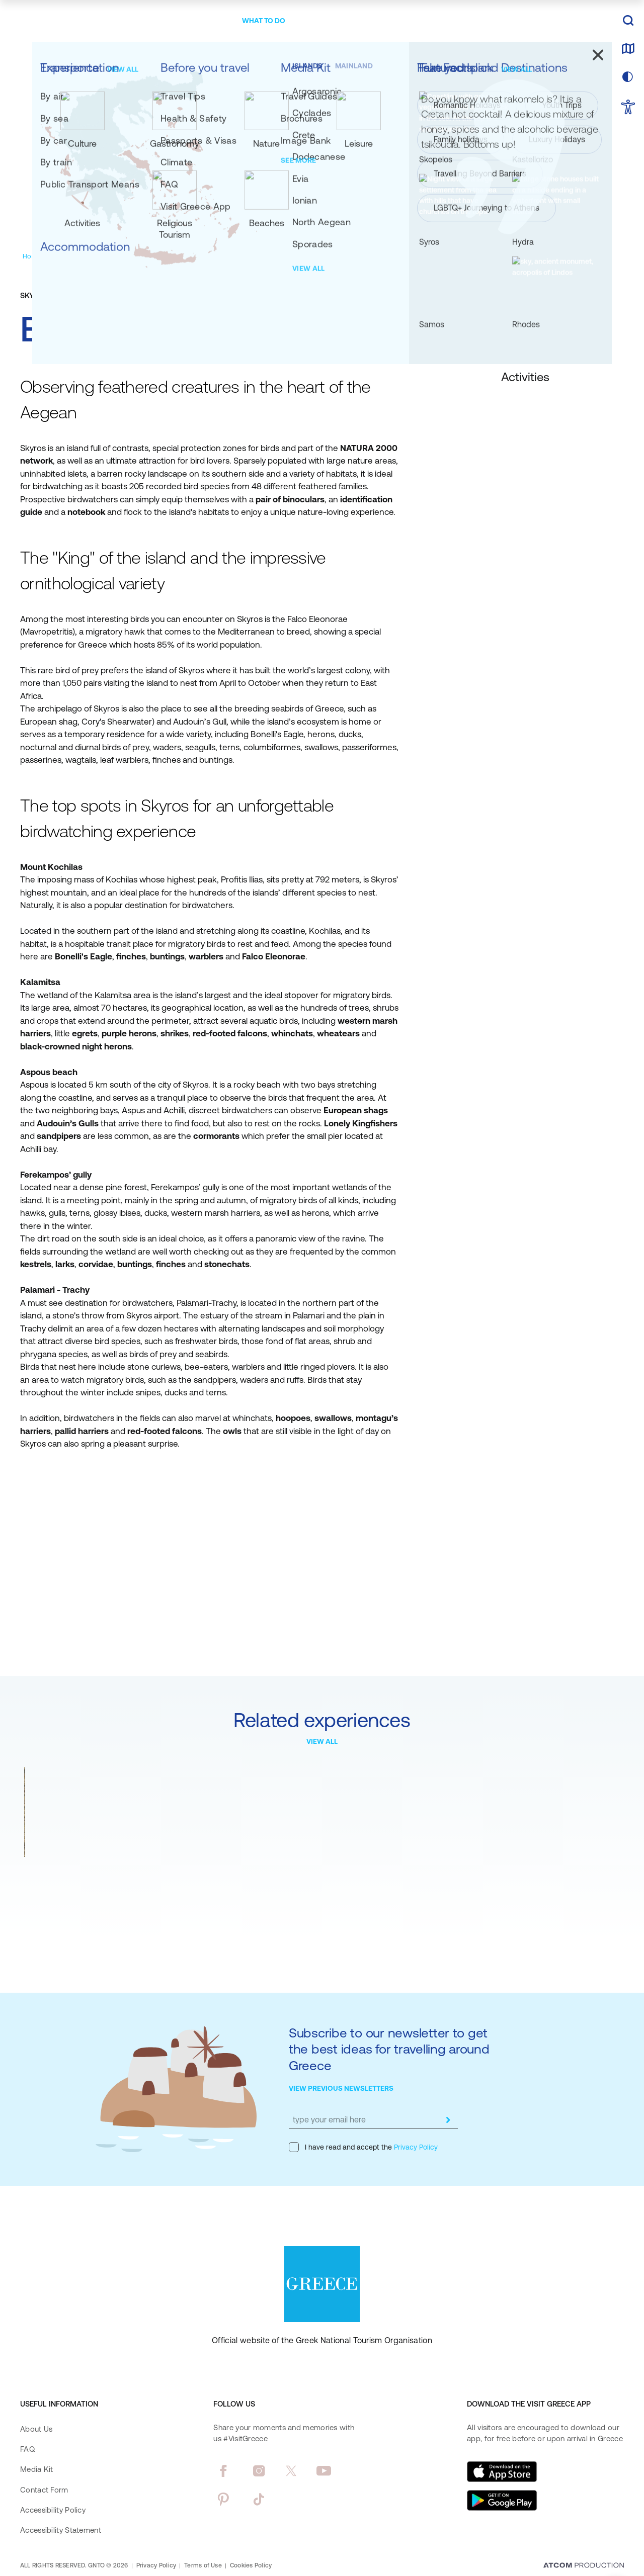 The image size is (644, 2576). I want to click on [Επισκέφτείτε την ιστοσελίδα της ATCOM (ανοίγει σε νέο παράθυρο/καρτέλα)], so click(583, 2565).